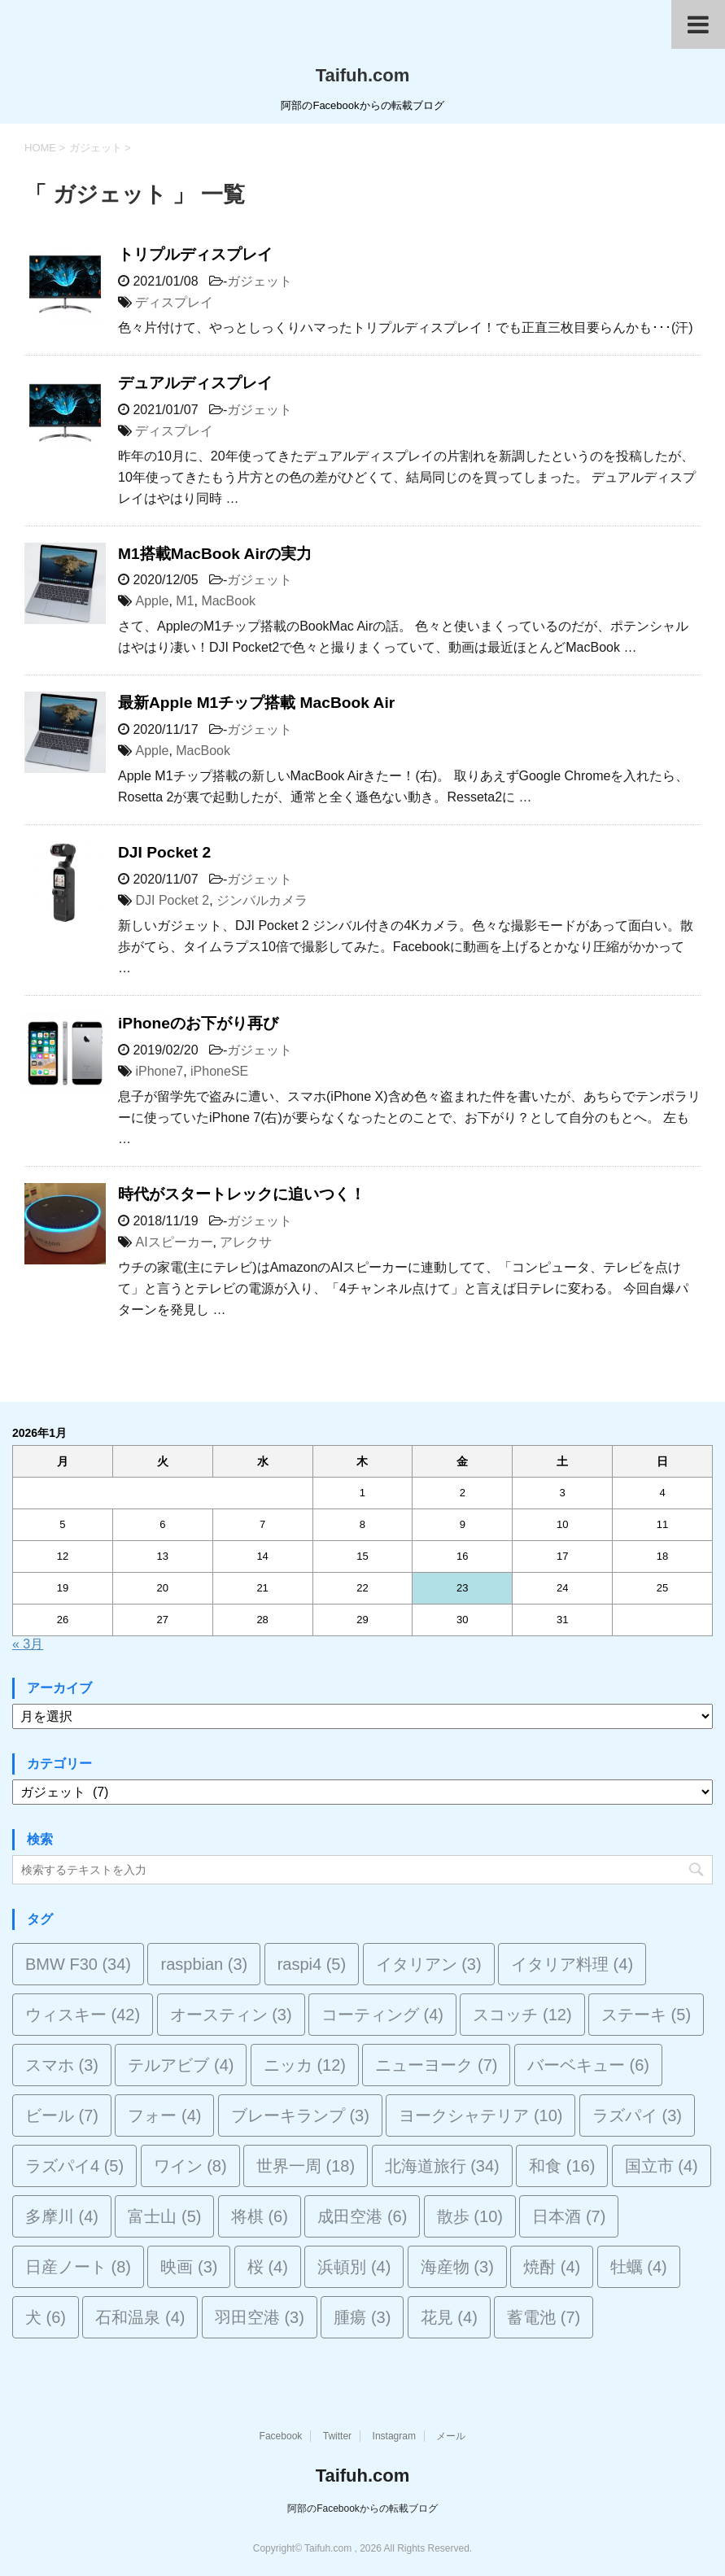  I want to click on raspbian [raspbian (3個の項目)], so click(203, 1964).